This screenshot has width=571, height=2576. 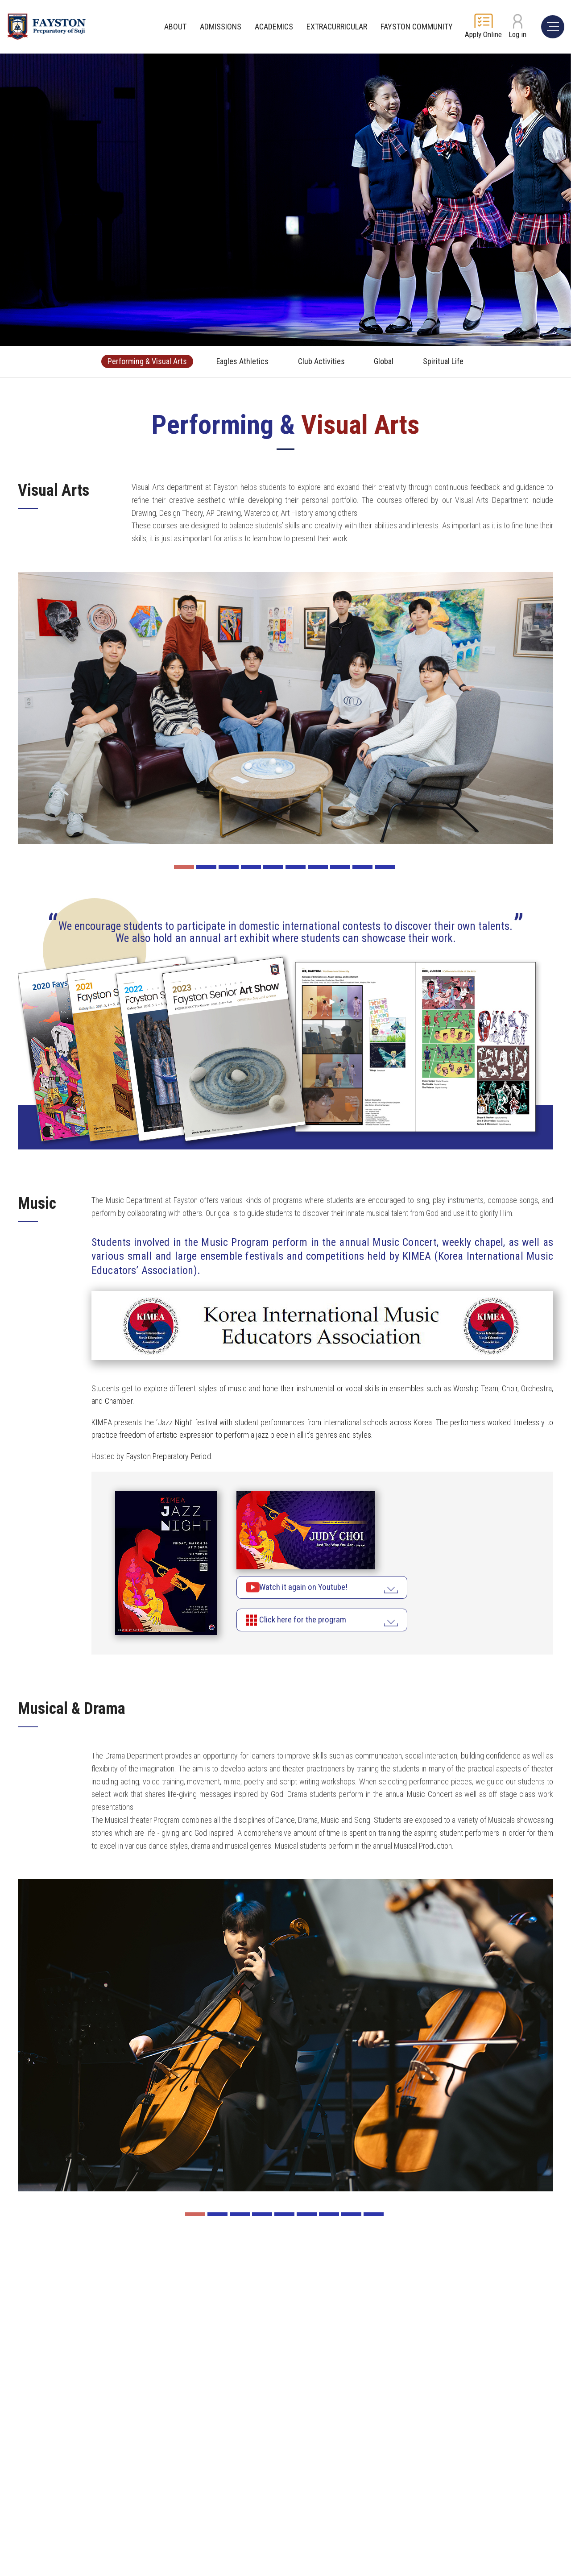 I want to click on Log in, so click(x=517, y=34).